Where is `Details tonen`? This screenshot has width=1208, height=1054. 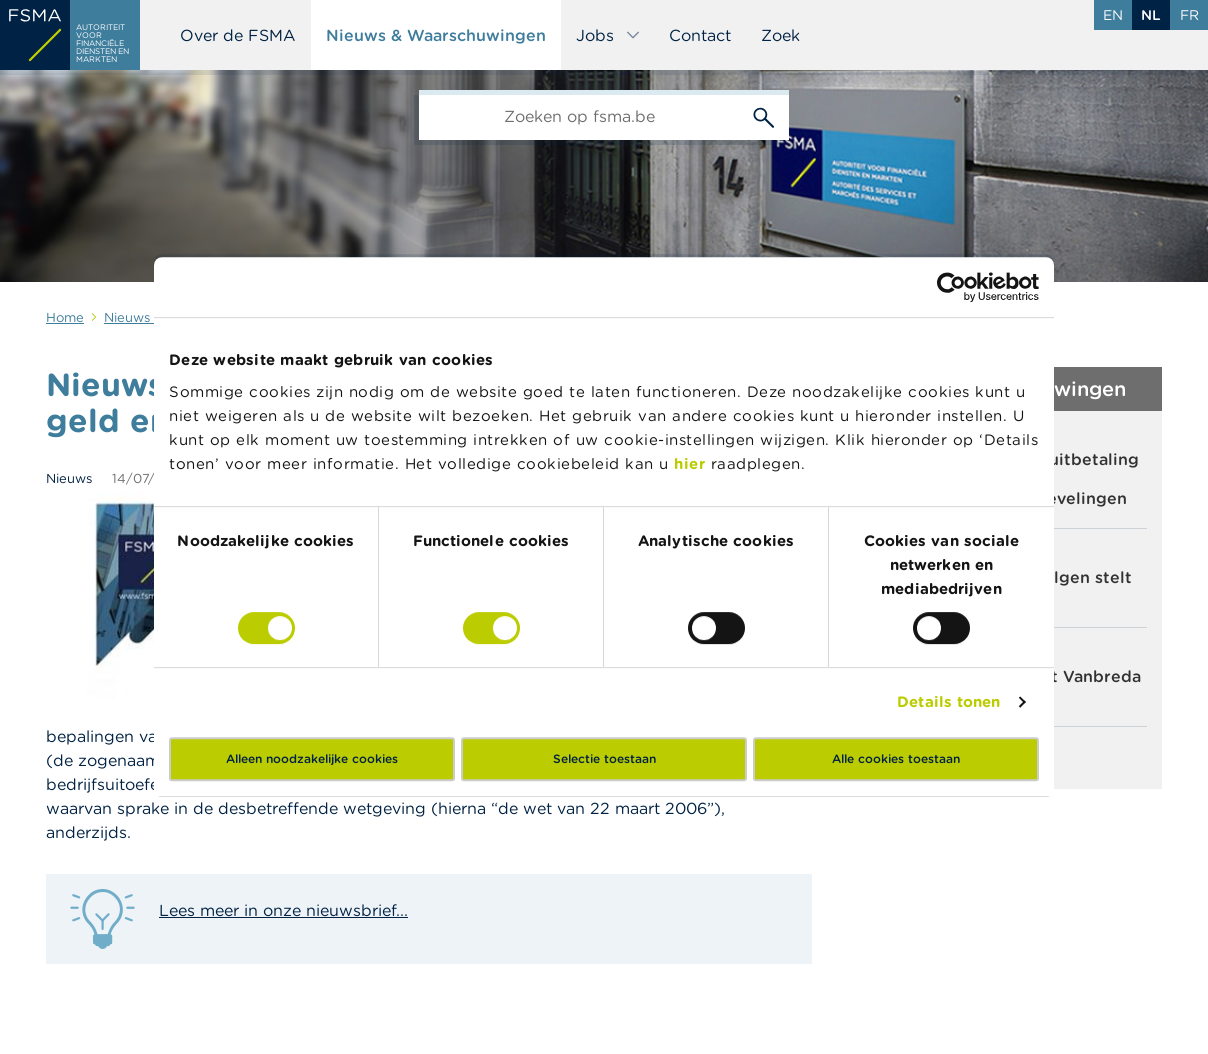
Details tonen is located at coordinates (948, 701).